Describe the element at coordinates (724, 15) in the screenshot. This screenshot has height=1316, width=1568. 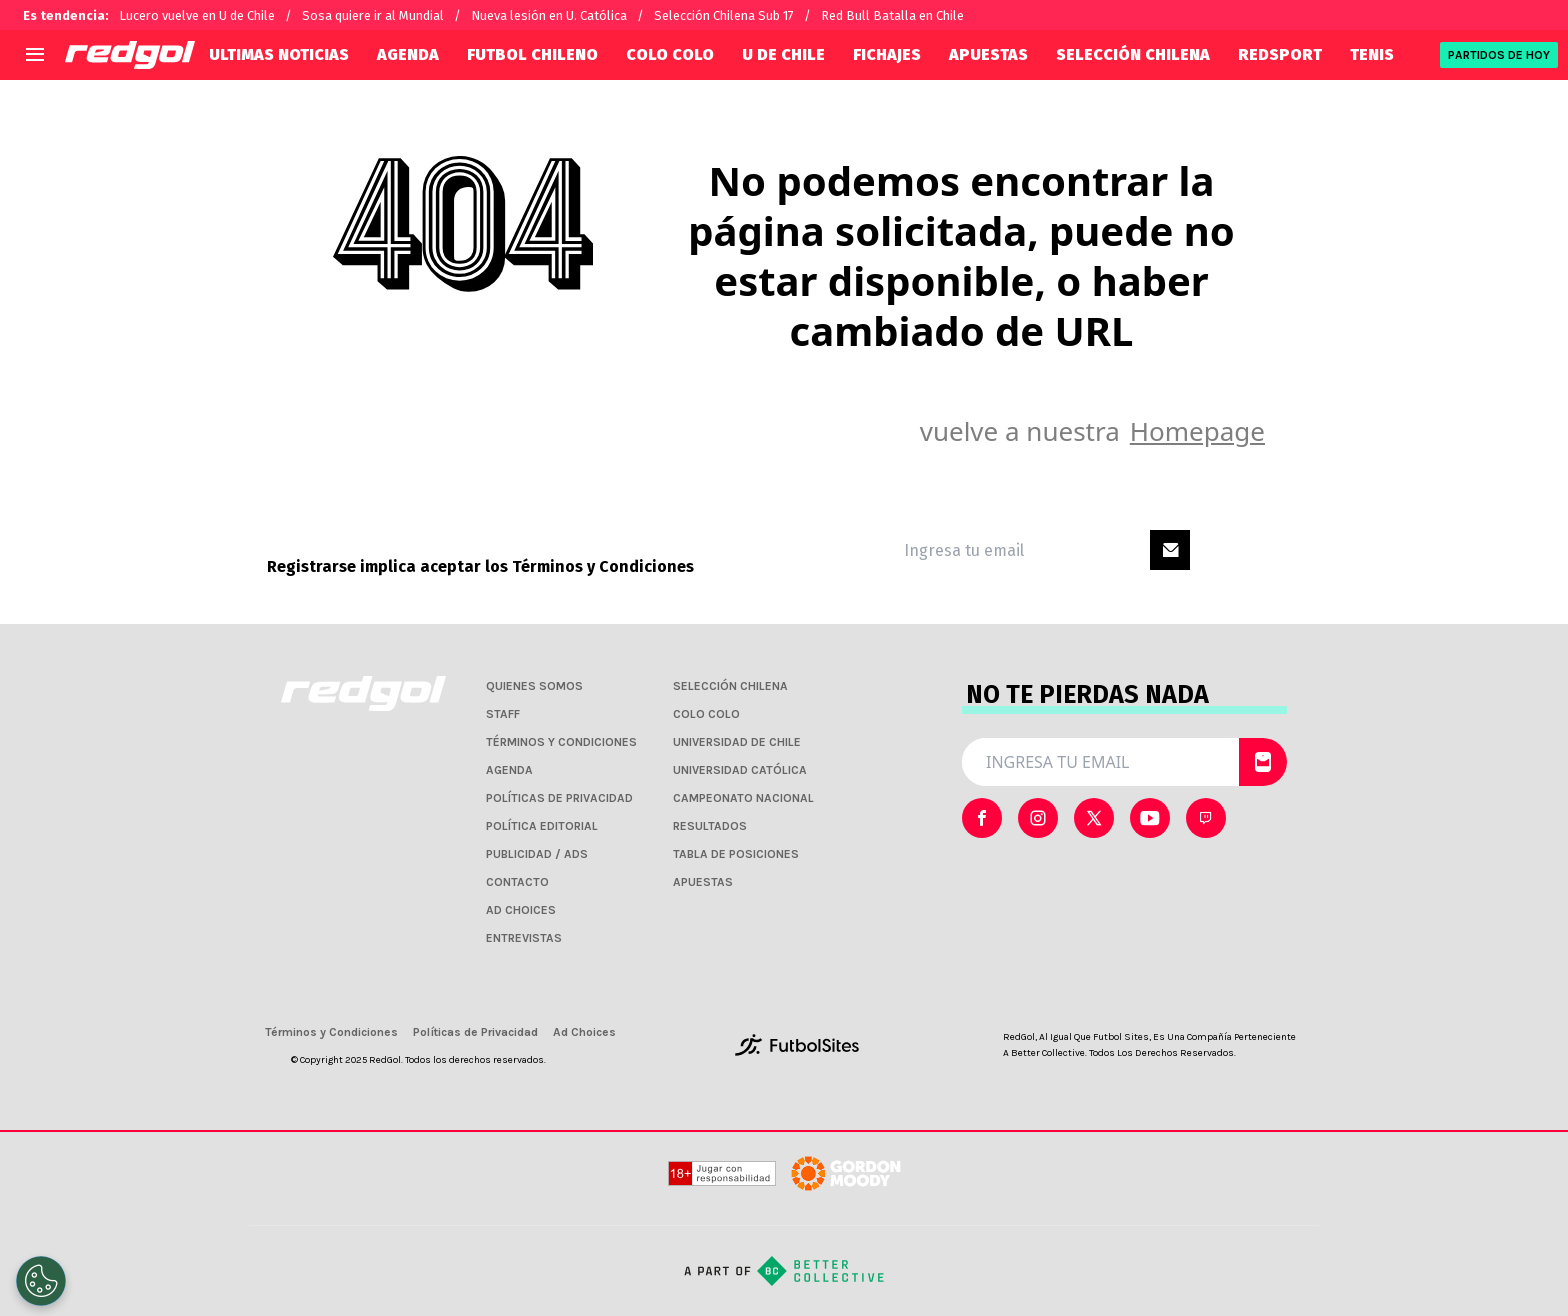
I see `Selección Chilena Sub 17` at that location.